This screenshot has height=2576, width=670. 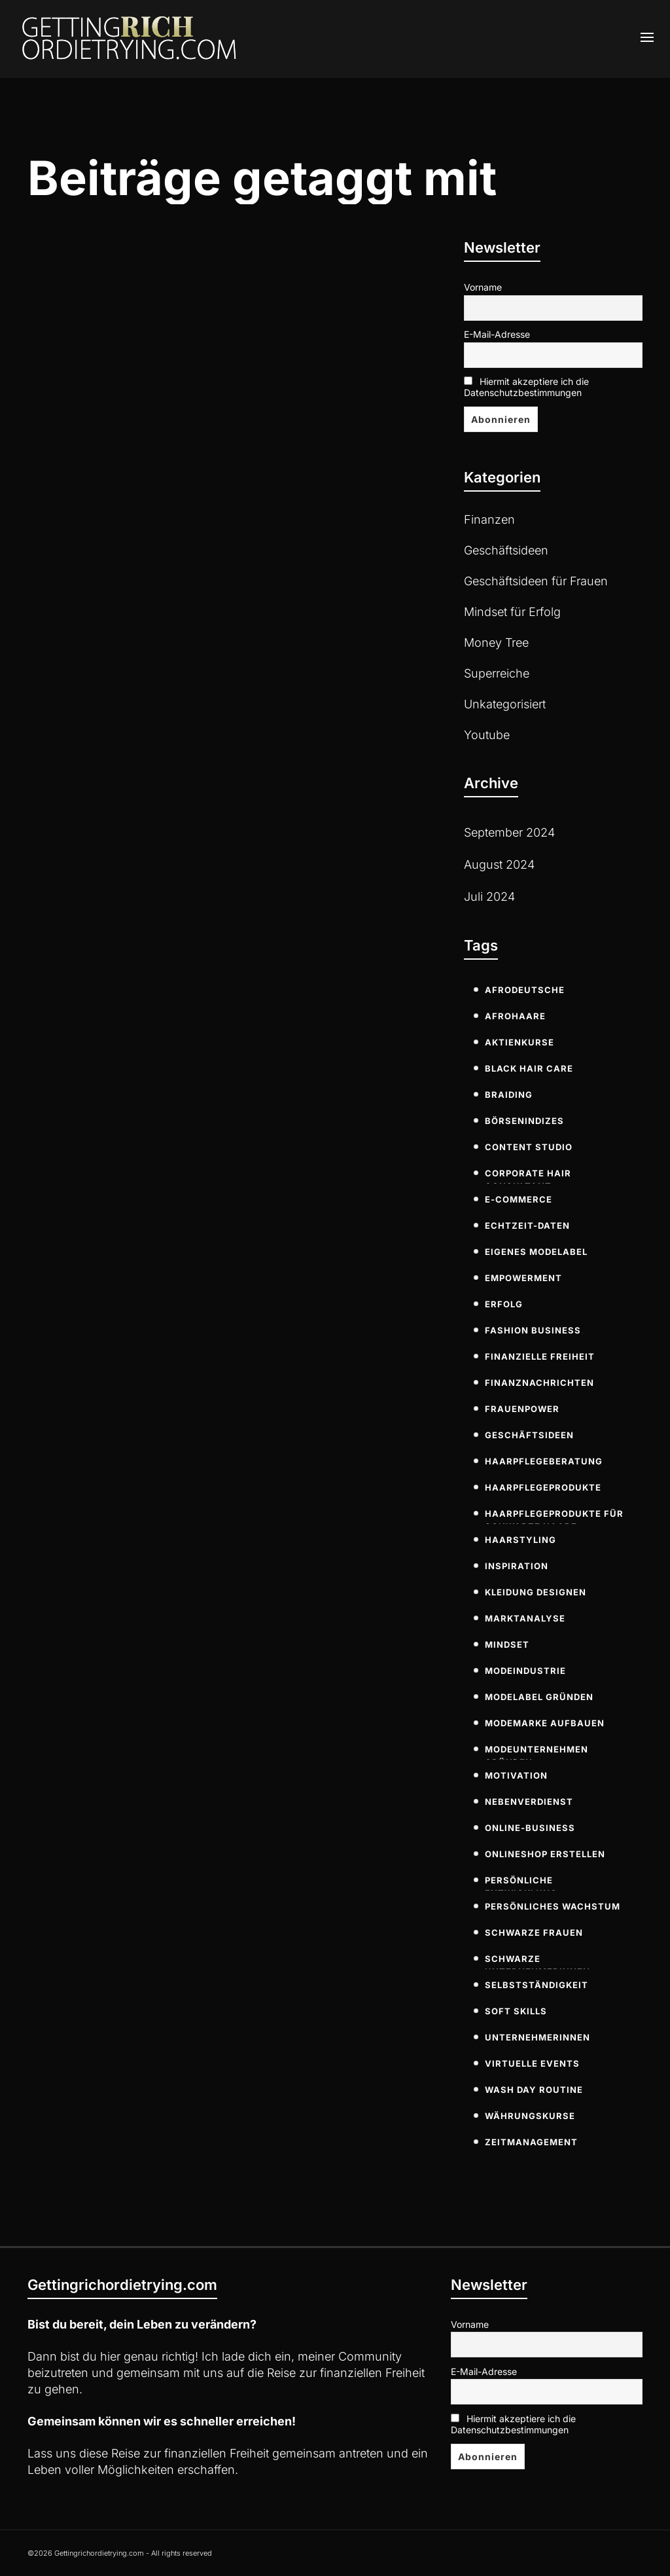 I want to click on virtuelle Events, so click(x=532, y=2063).